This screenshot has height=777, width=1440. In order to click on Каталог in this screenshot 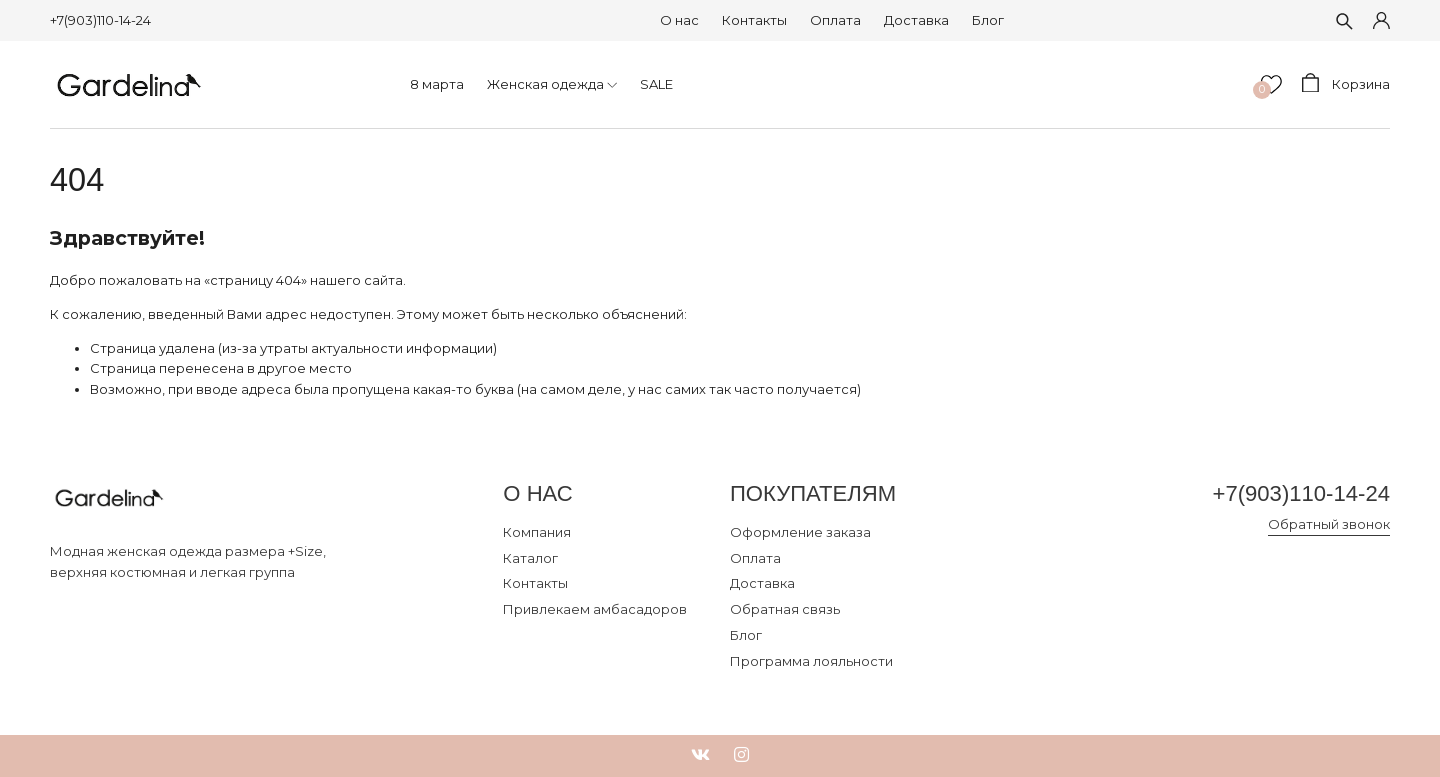, I will do `click(530, 558)`.